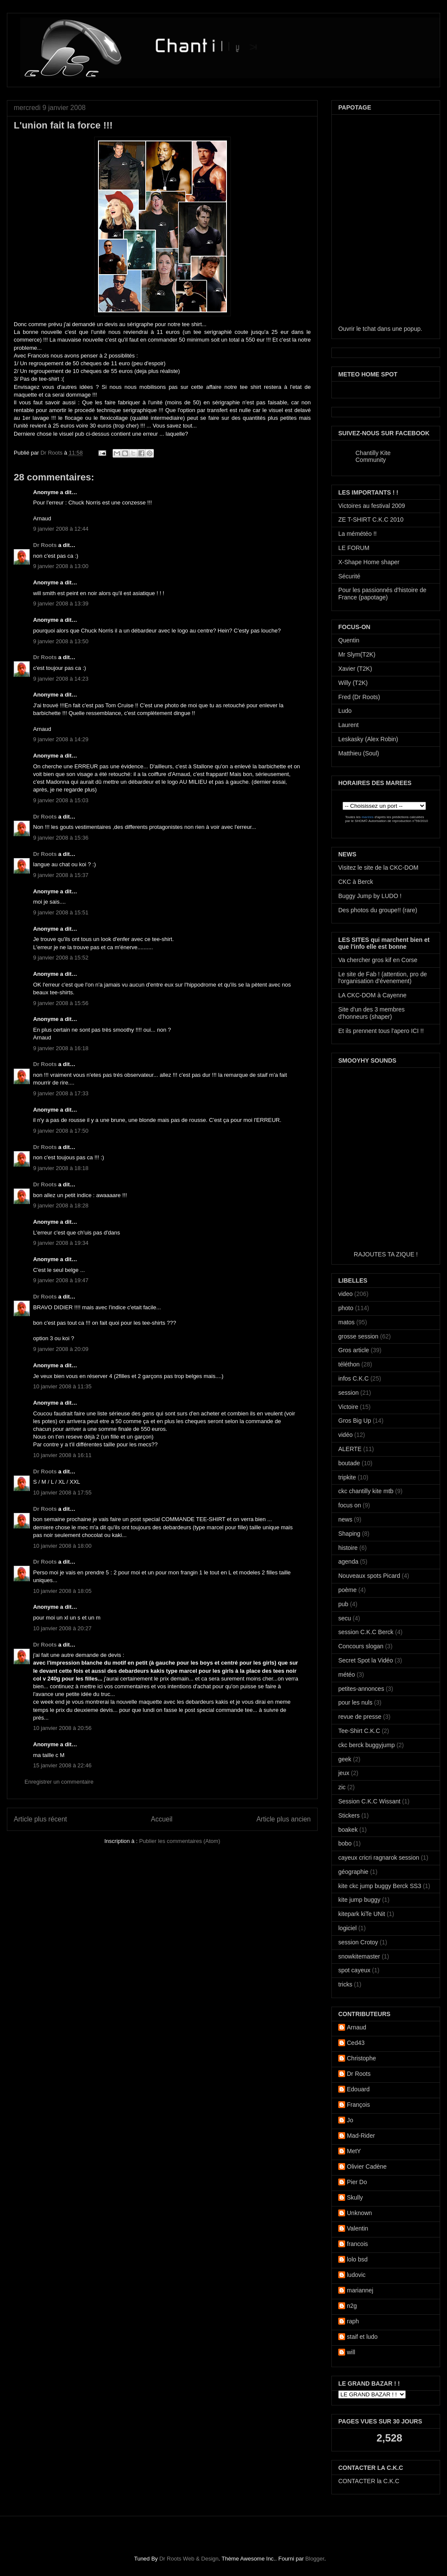 The height and width of the screenshot is (2576, 447). Describe the element at coordinates (371, 505) in the screenshot. I see `Victoires au festival 2009` at that location.